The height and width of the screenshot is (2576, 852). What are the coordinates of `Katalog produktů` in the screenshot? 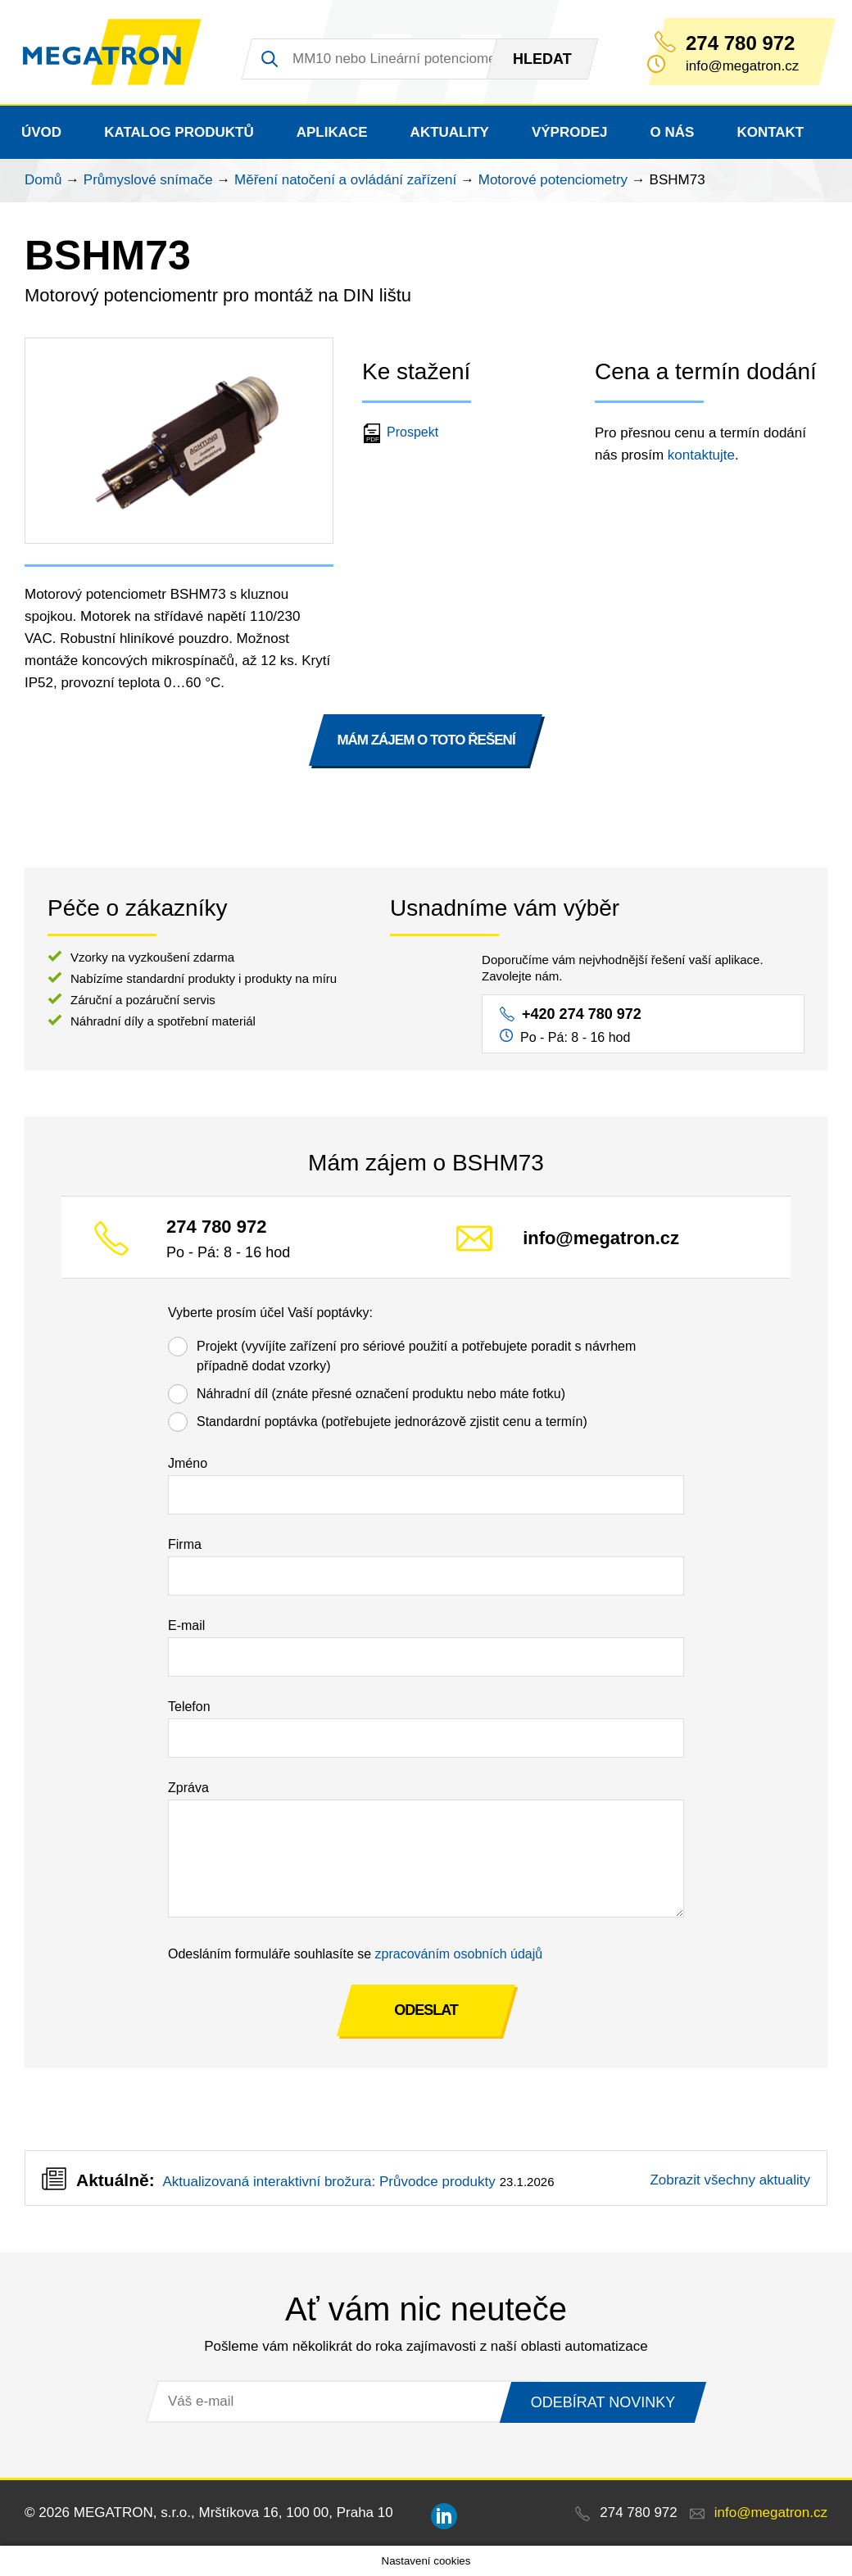 It's located at (179, 132).